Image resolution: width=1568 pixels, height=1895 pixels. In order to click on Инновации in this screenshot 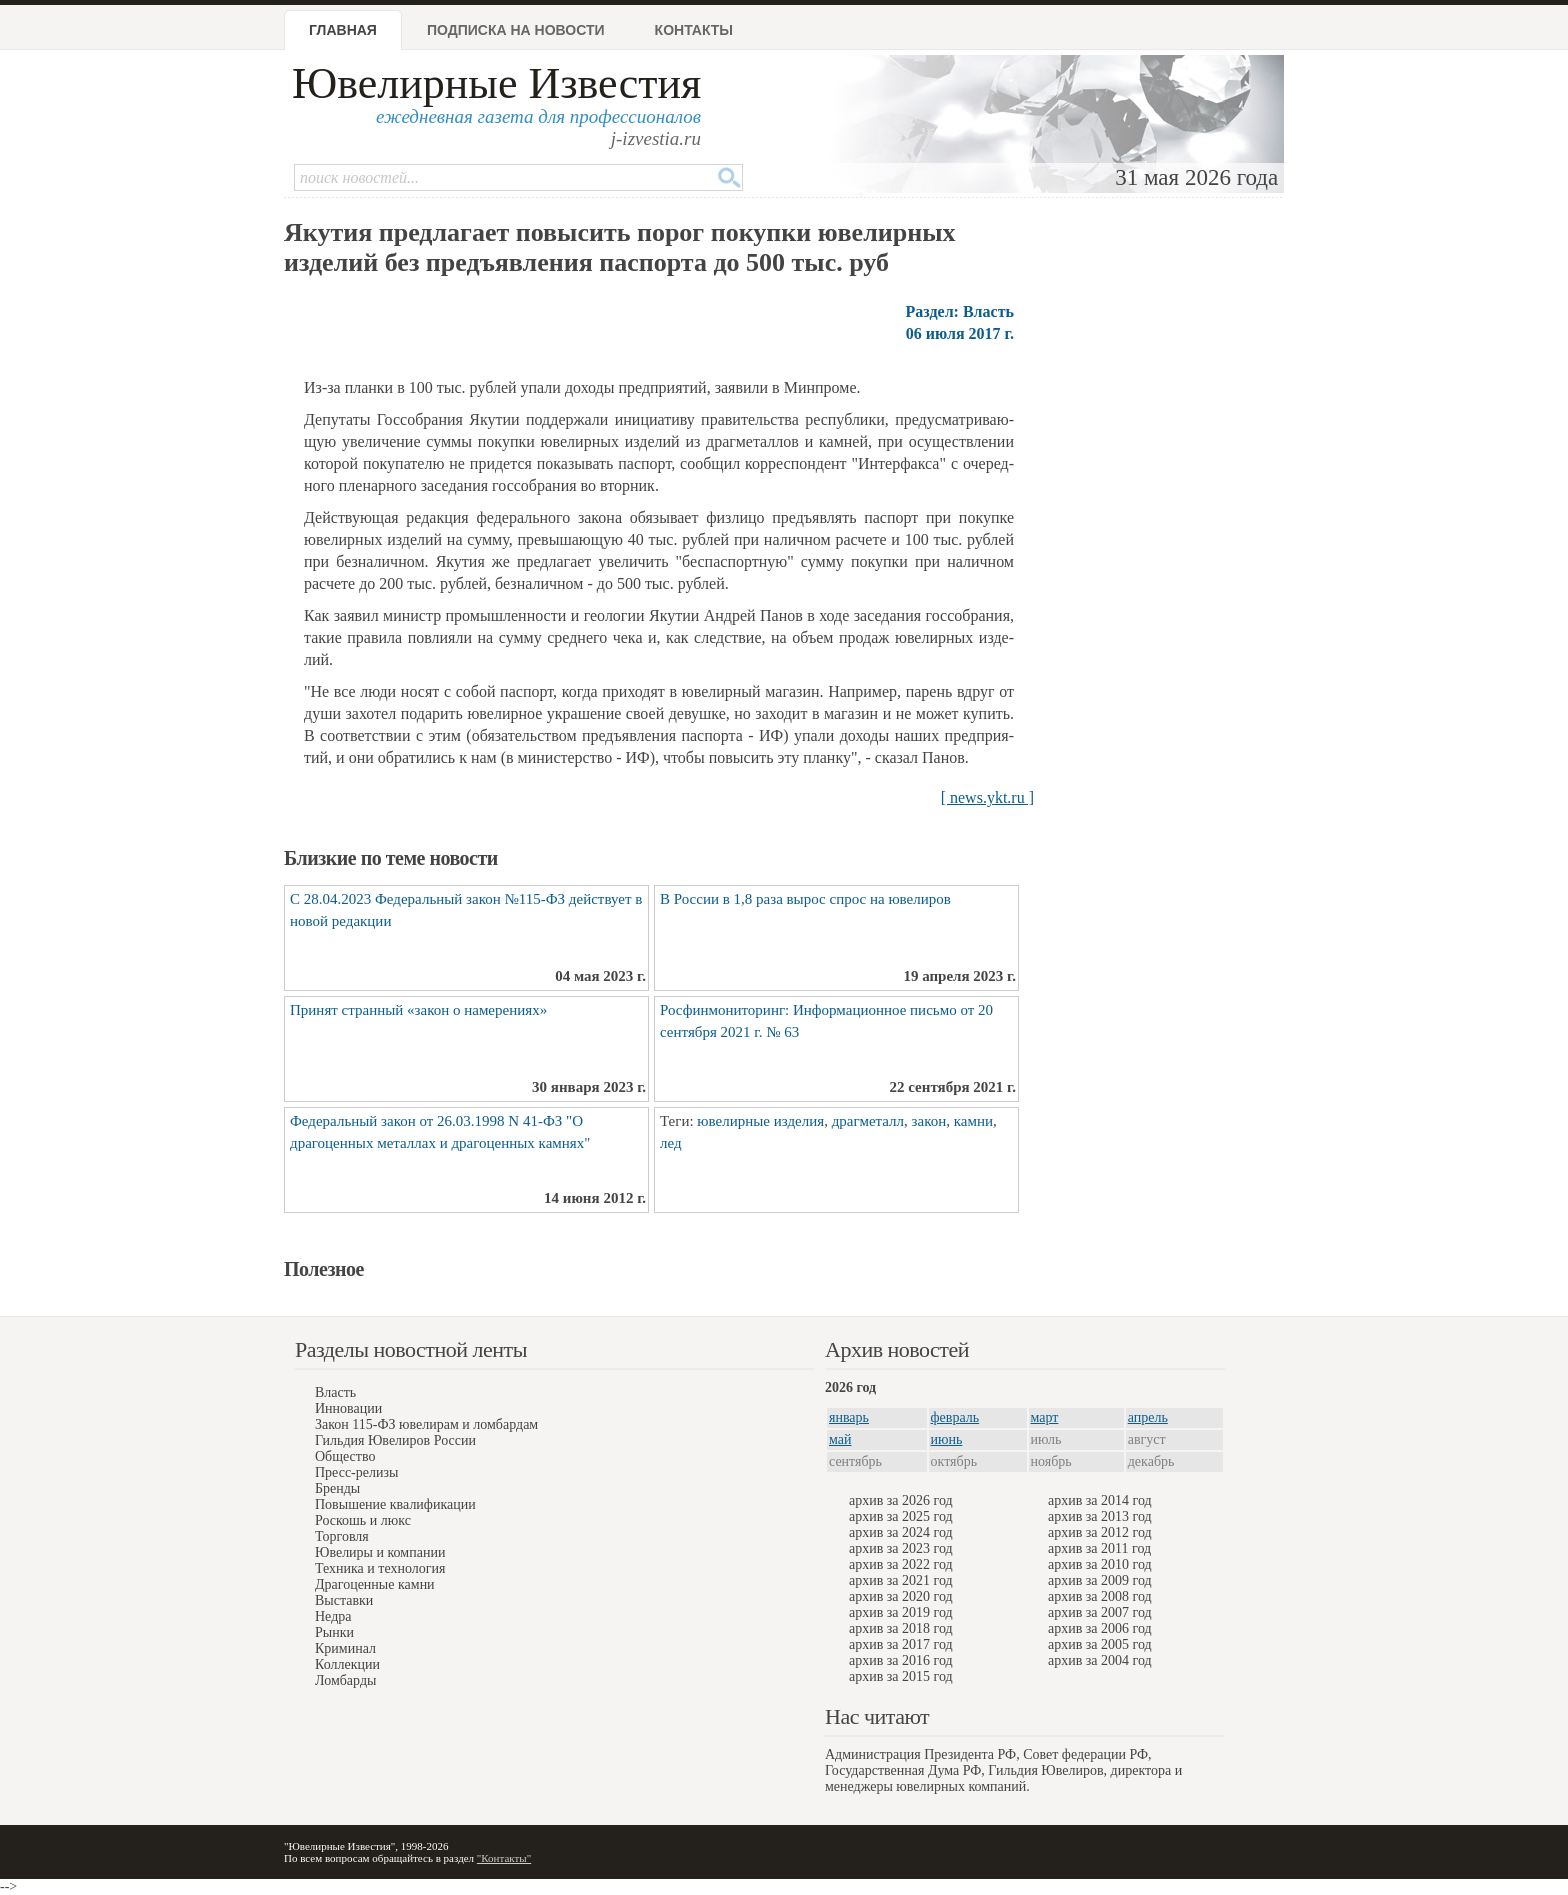, I will do `click(348, 1408)`.